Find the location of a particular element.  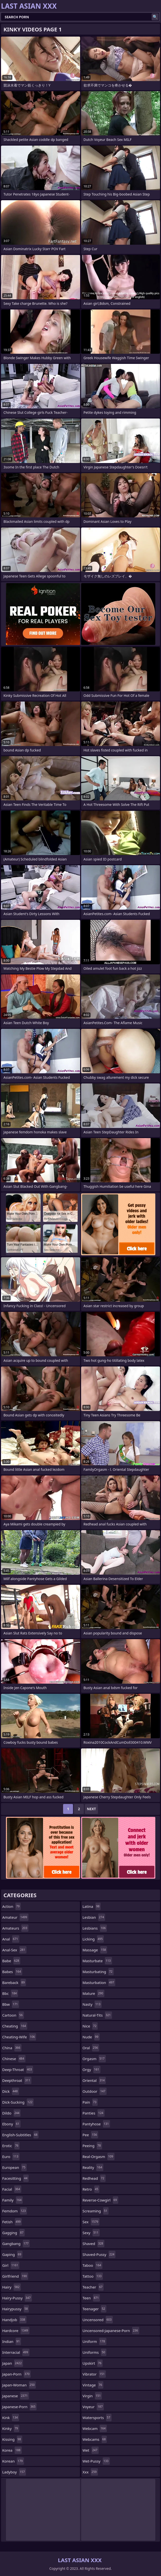

virgin is located at coordinates (92, 2396).